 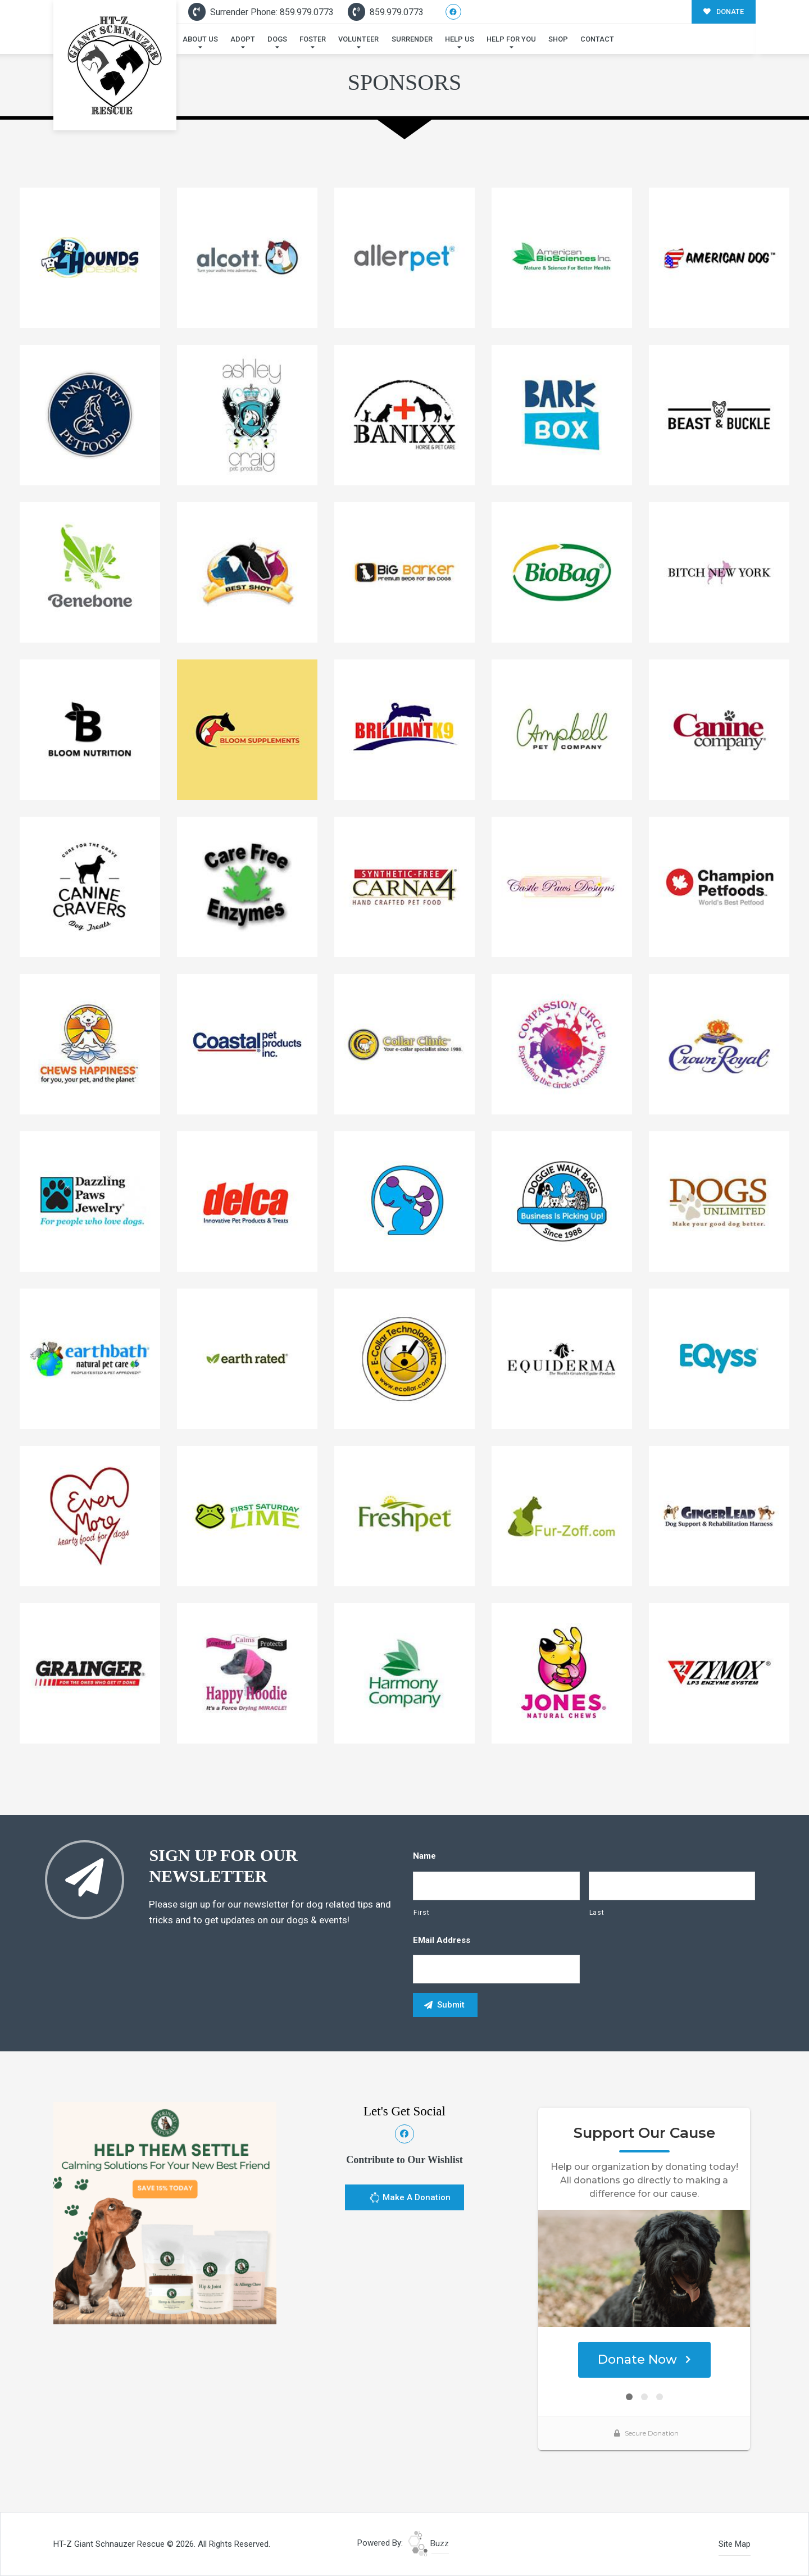 I want to click on Dogs, so click(x=277, y=39).